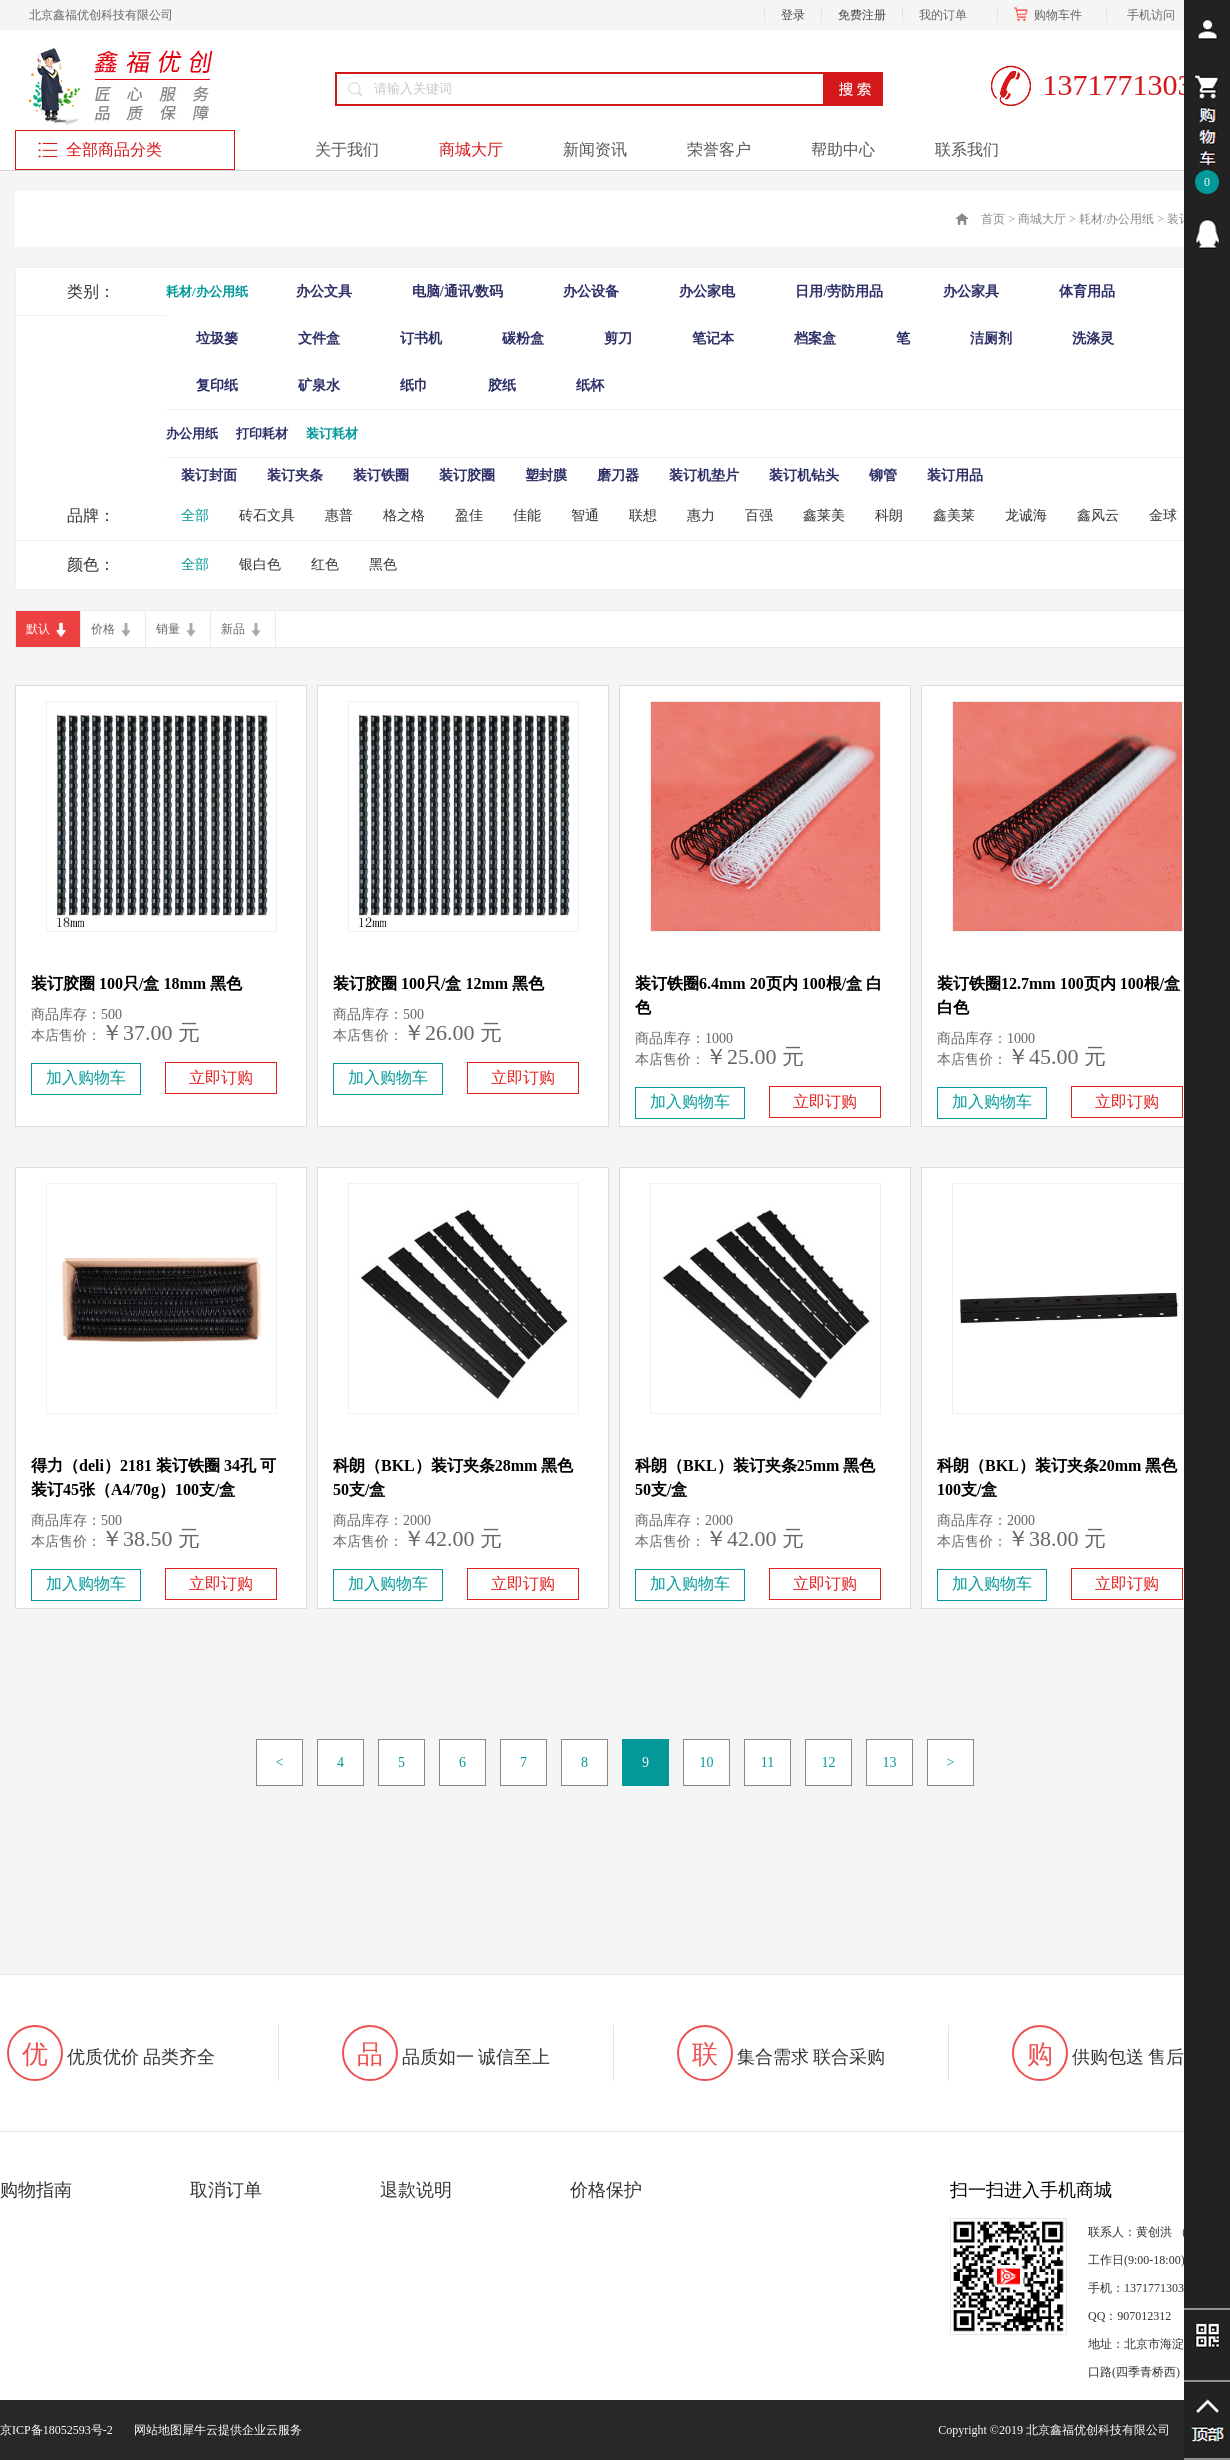 The image size is (1230, 2460). I want to click on 13, so click(890, 1762).